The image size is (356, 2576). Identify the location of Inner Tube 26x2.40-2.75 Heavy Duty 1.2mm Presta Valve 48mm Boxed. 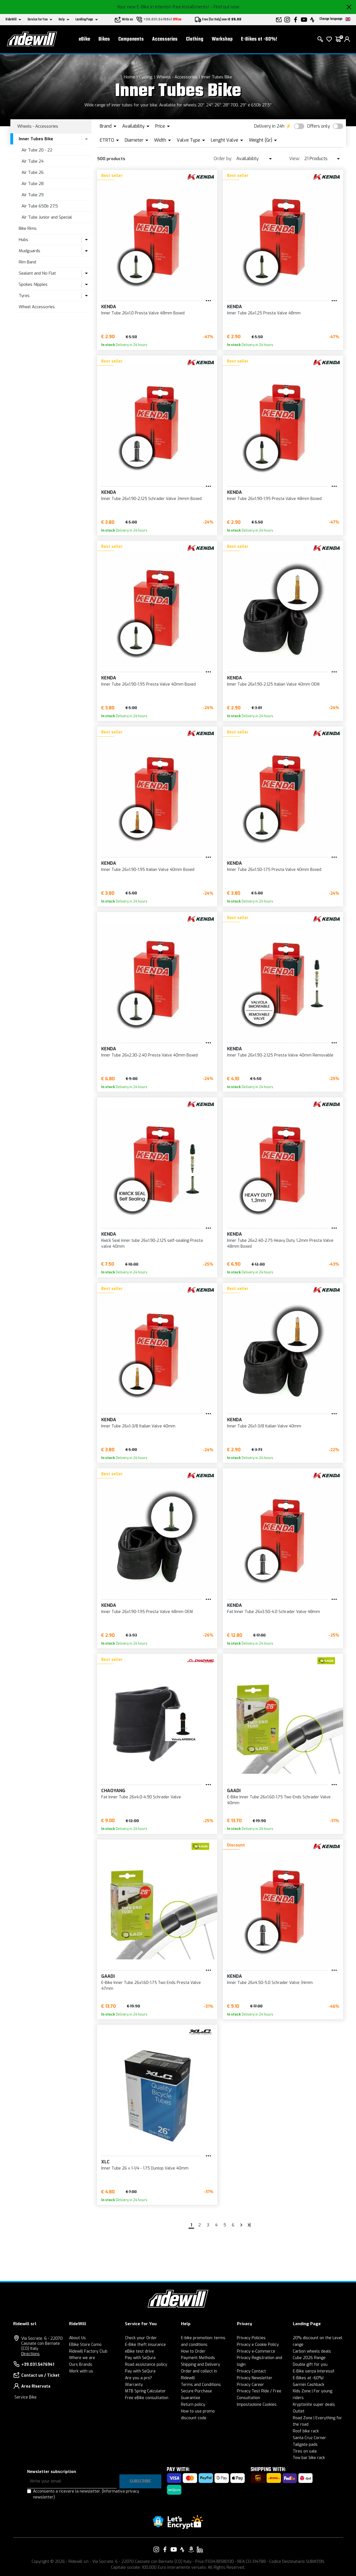
(280, 1243).